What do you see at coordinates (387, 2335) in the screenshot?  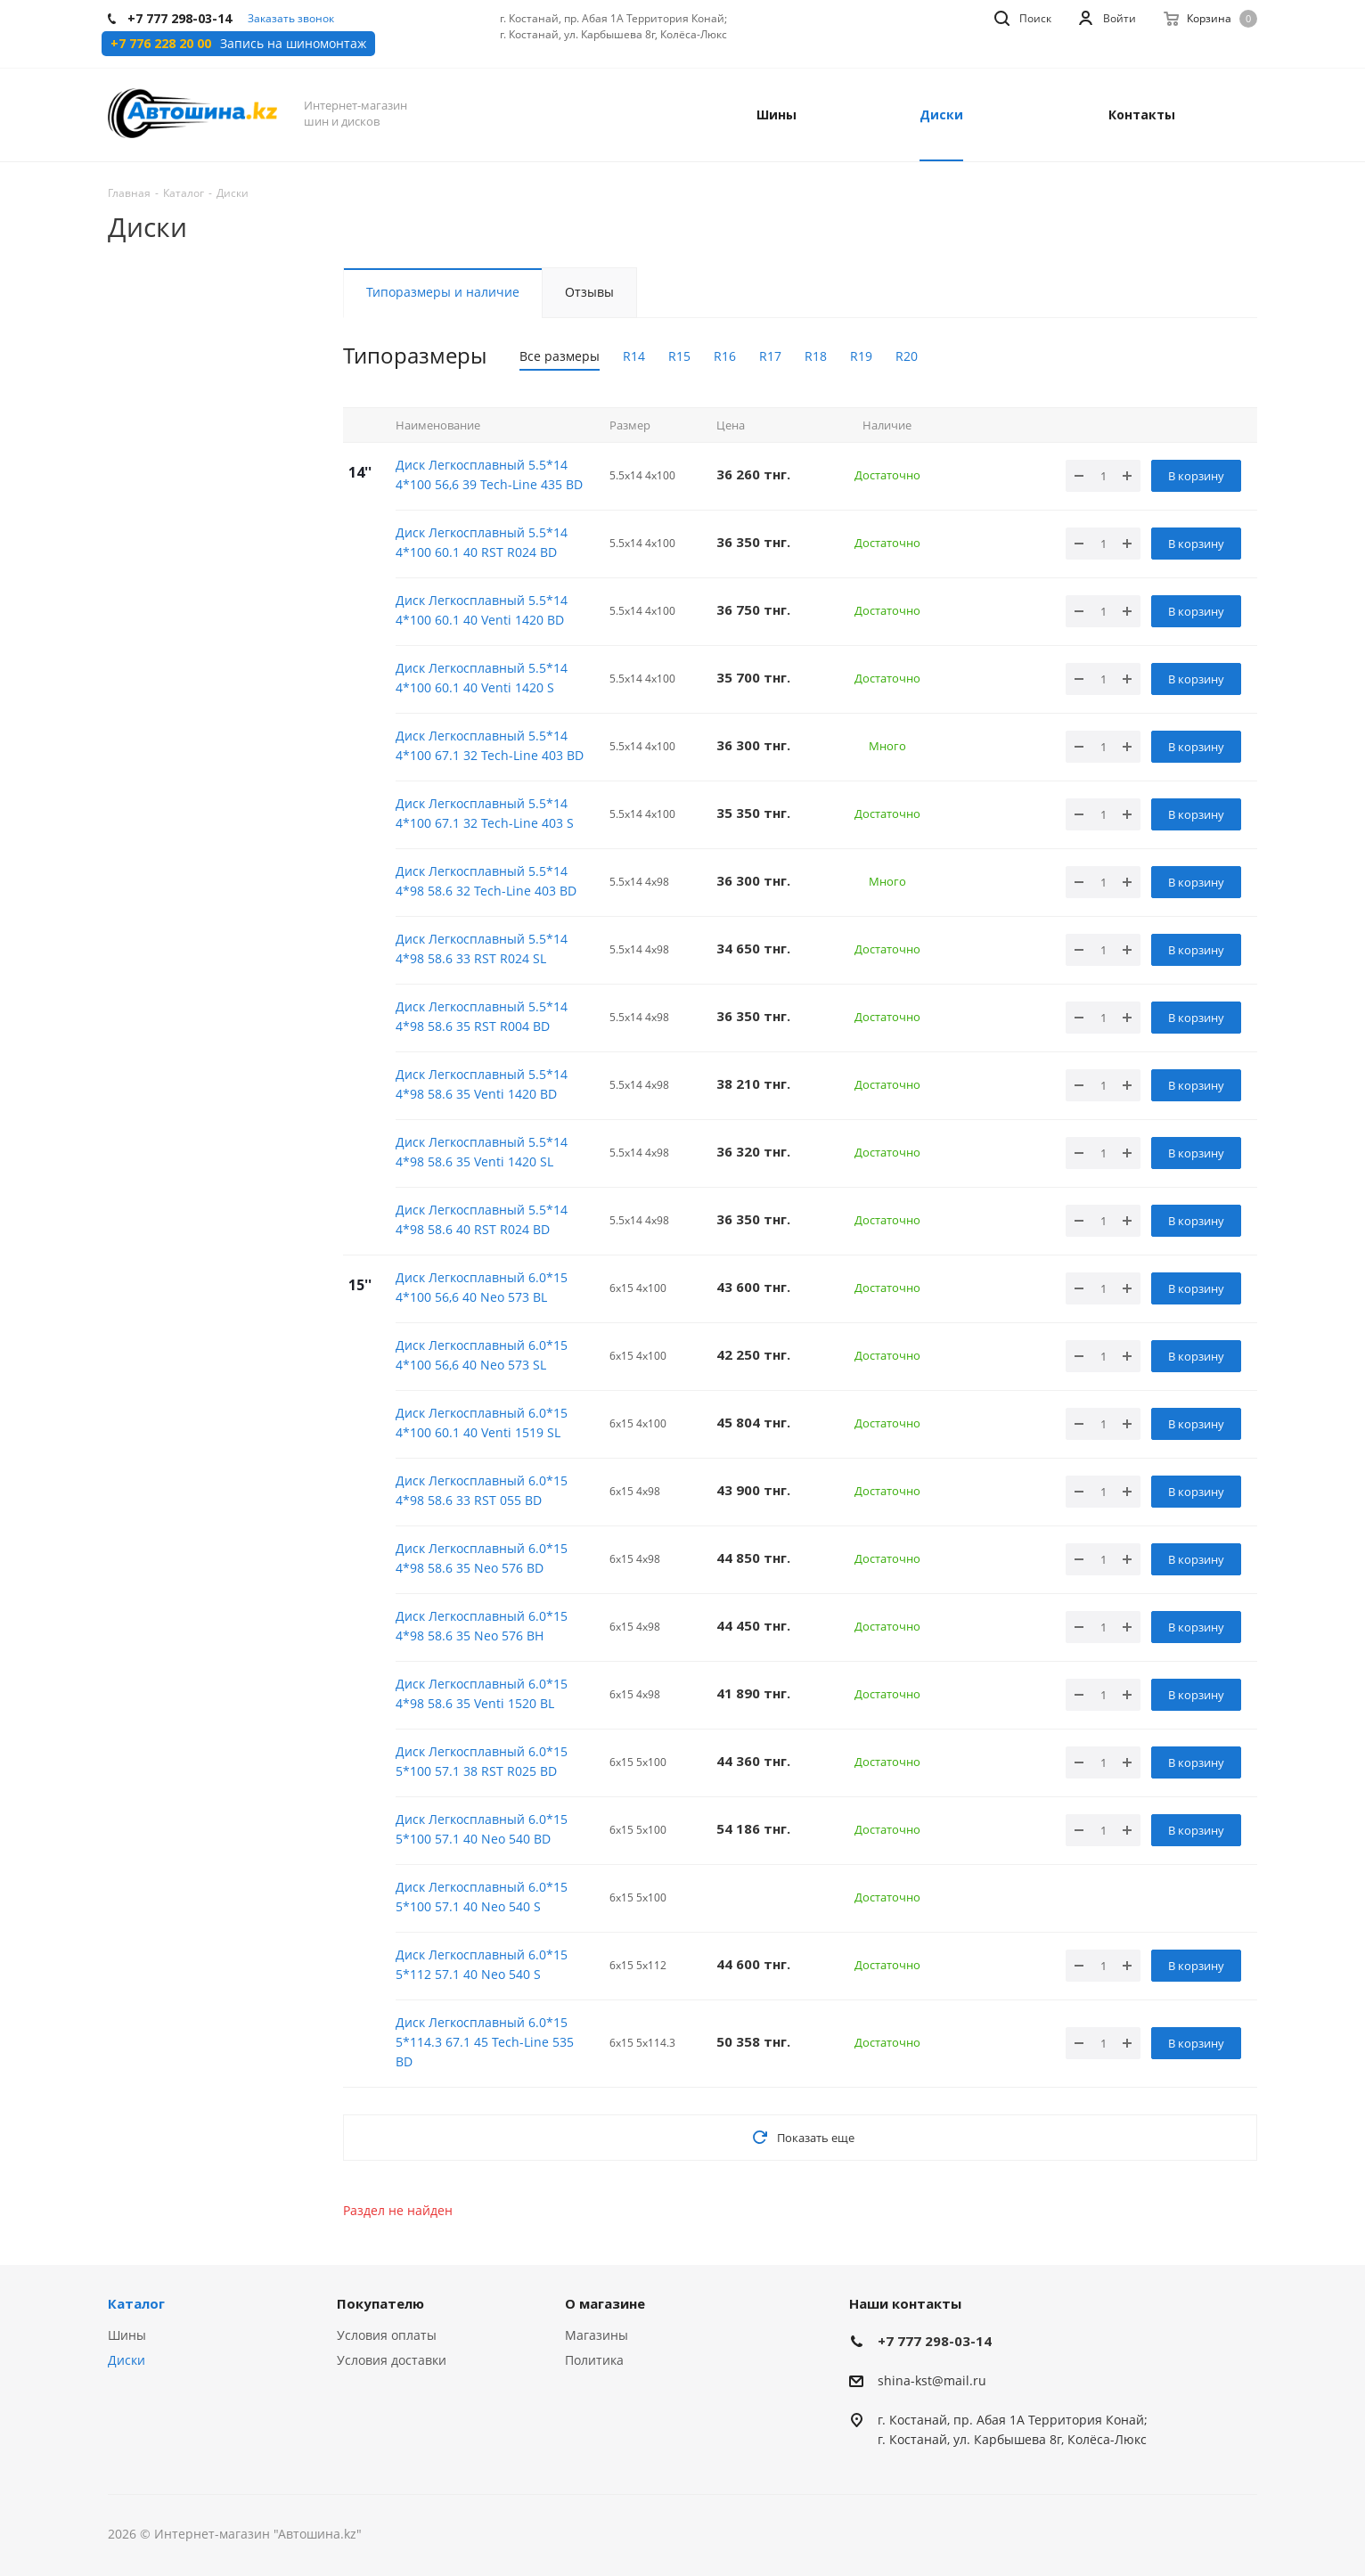 I see `Условия оплаты` at bounding box center [387, 2335].